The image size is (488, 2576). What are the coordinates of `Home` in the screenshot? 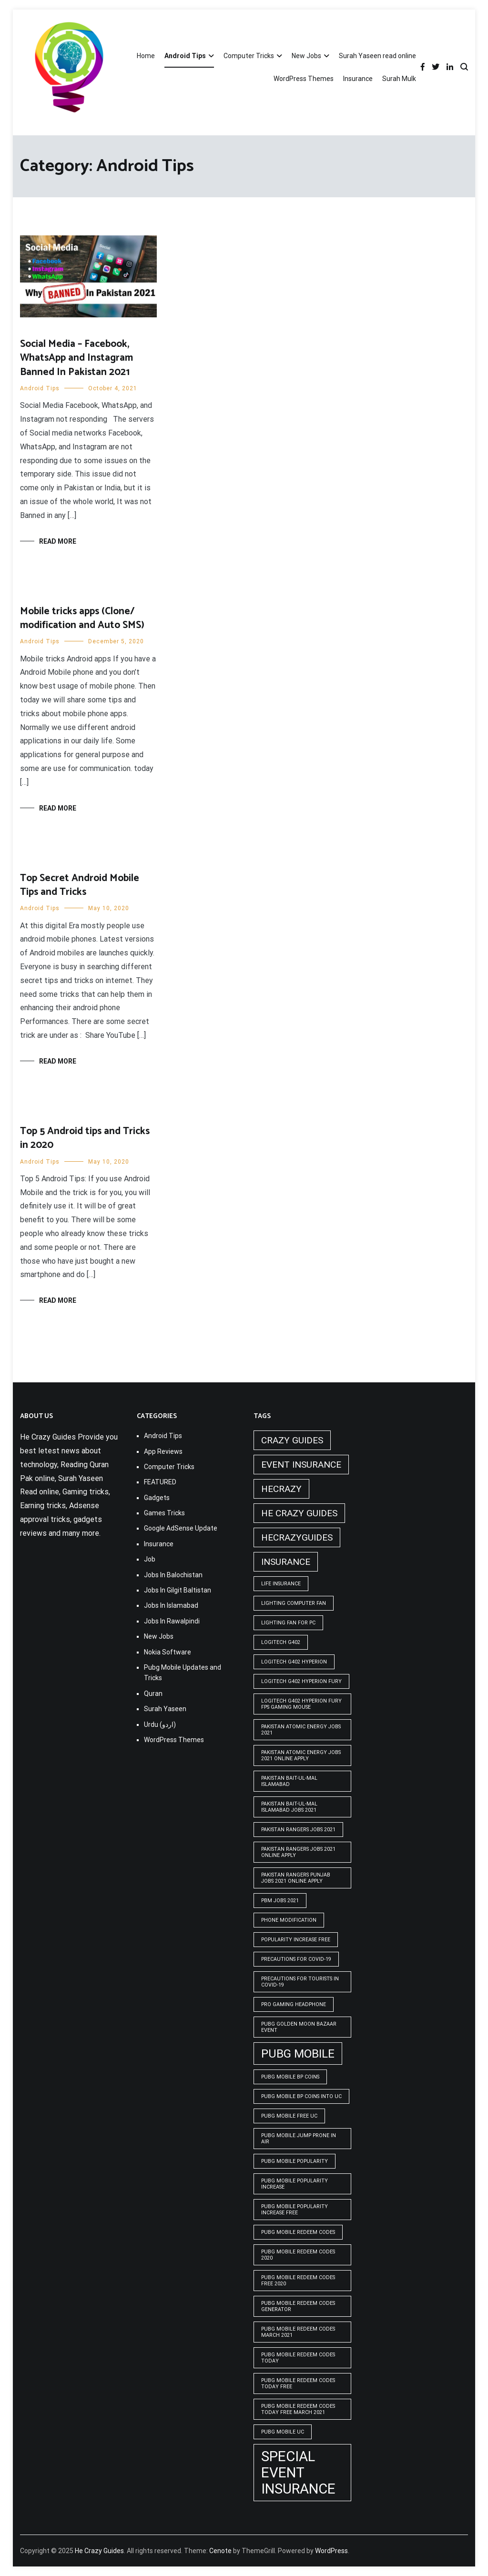 It's located at (146, 56).